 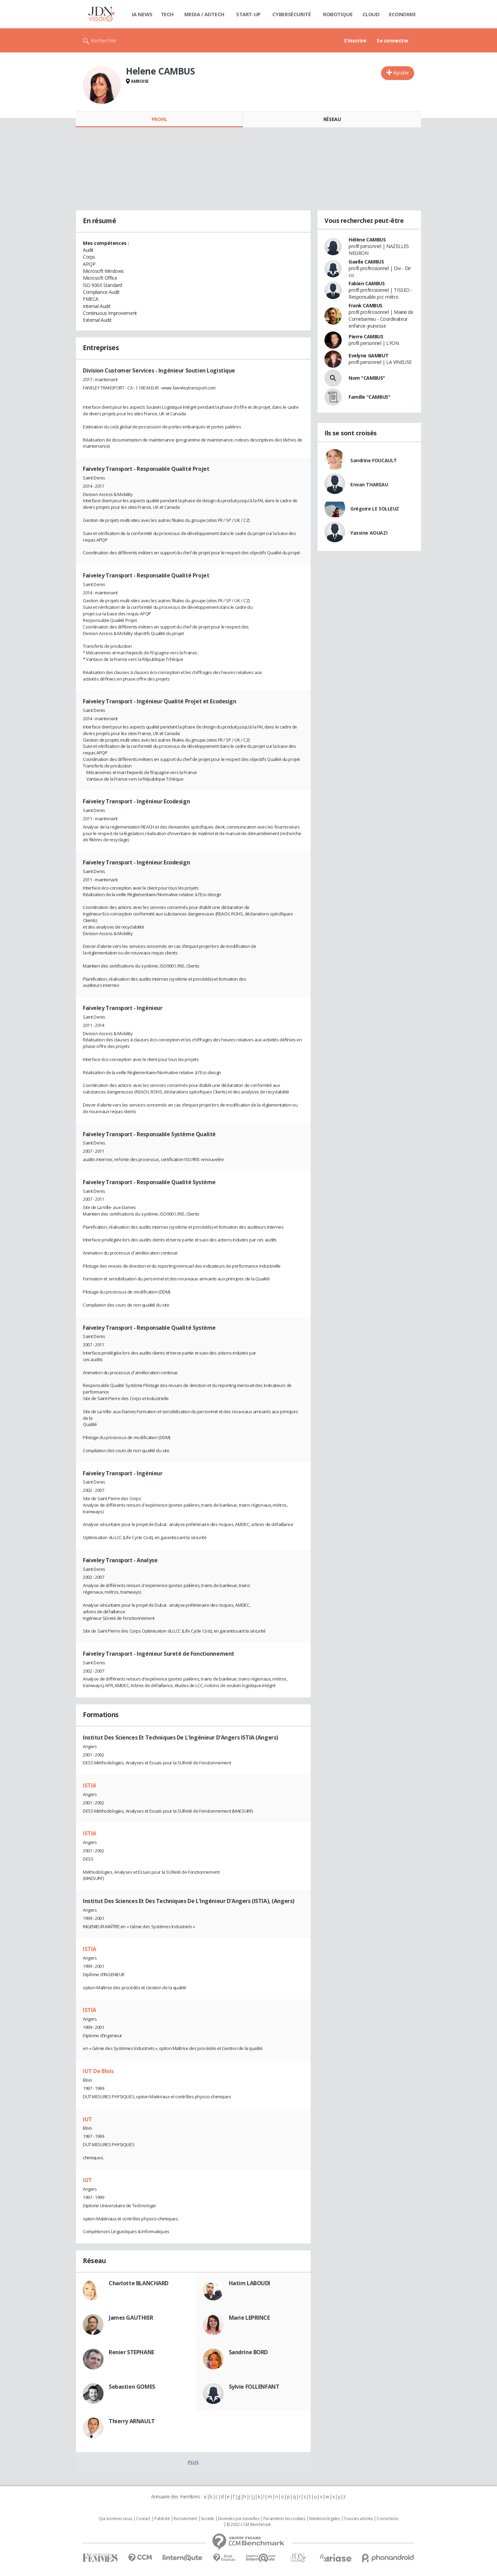 I want to click on ISTIA, so click(x=89, y=1785).